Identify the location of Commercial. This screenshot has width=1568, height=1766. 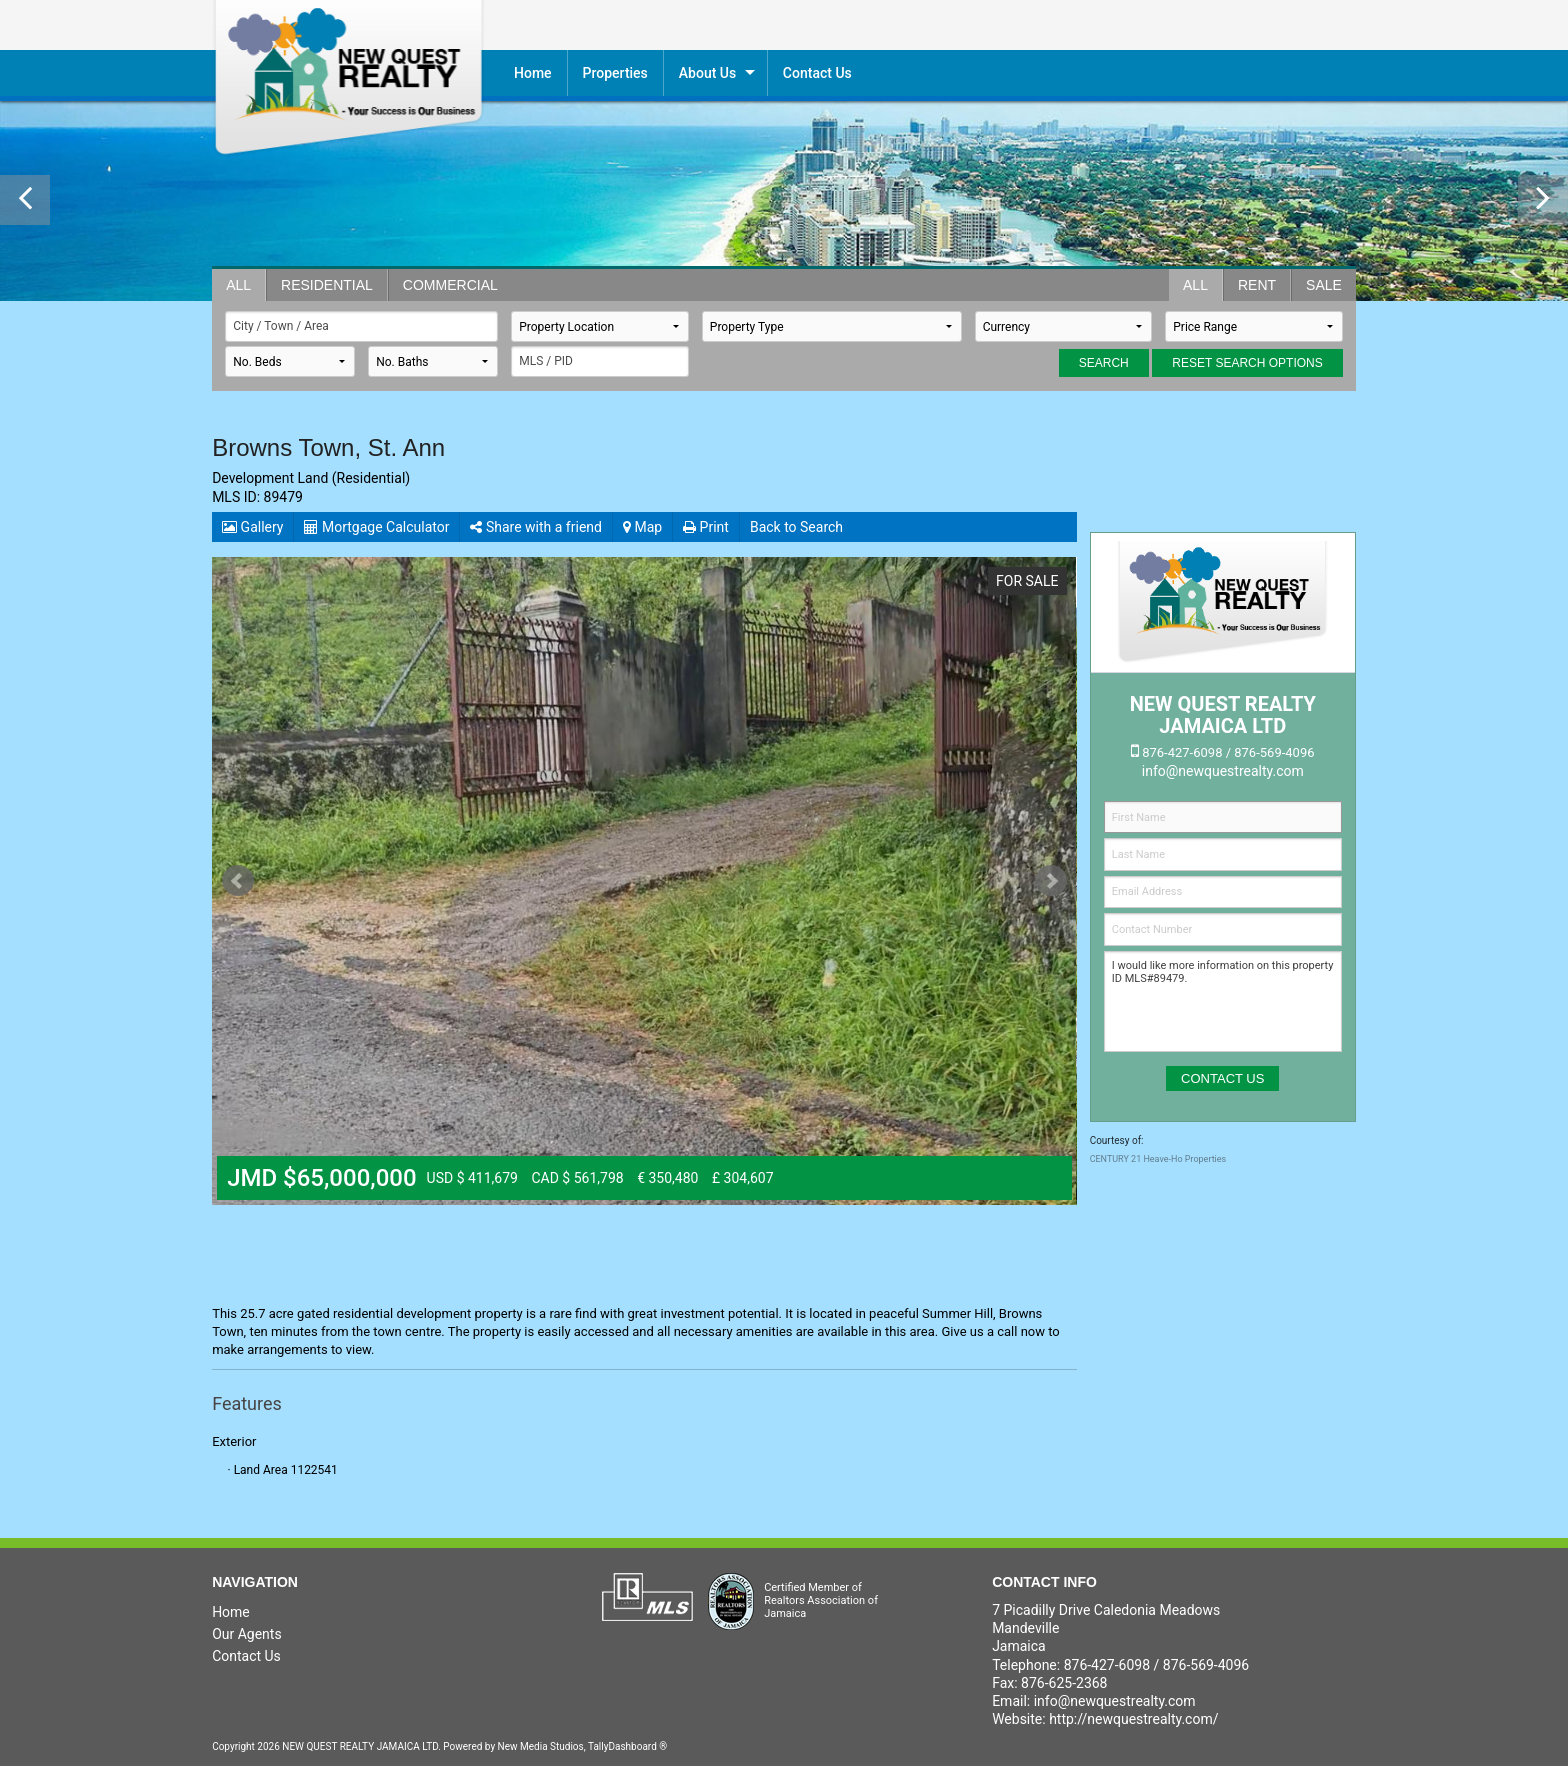
(450, 285).